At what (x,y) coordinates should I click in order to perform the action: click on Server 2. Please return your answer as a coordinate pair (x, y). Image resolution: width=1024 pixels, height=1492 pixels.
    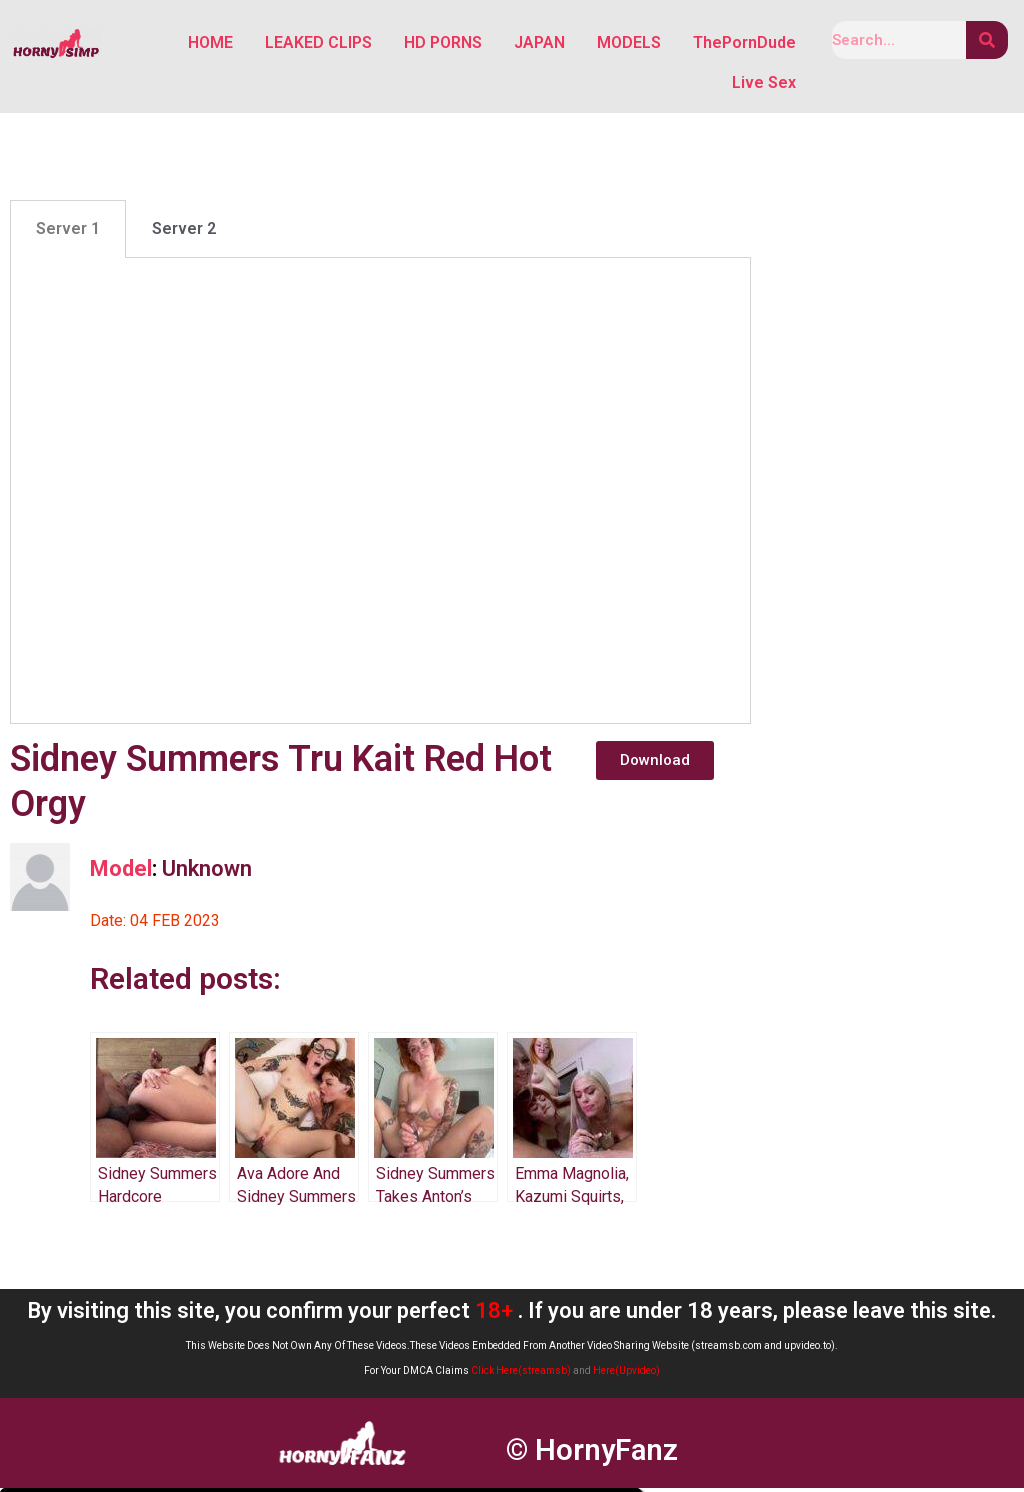
    Looking at the image, I should click on (184, 232).